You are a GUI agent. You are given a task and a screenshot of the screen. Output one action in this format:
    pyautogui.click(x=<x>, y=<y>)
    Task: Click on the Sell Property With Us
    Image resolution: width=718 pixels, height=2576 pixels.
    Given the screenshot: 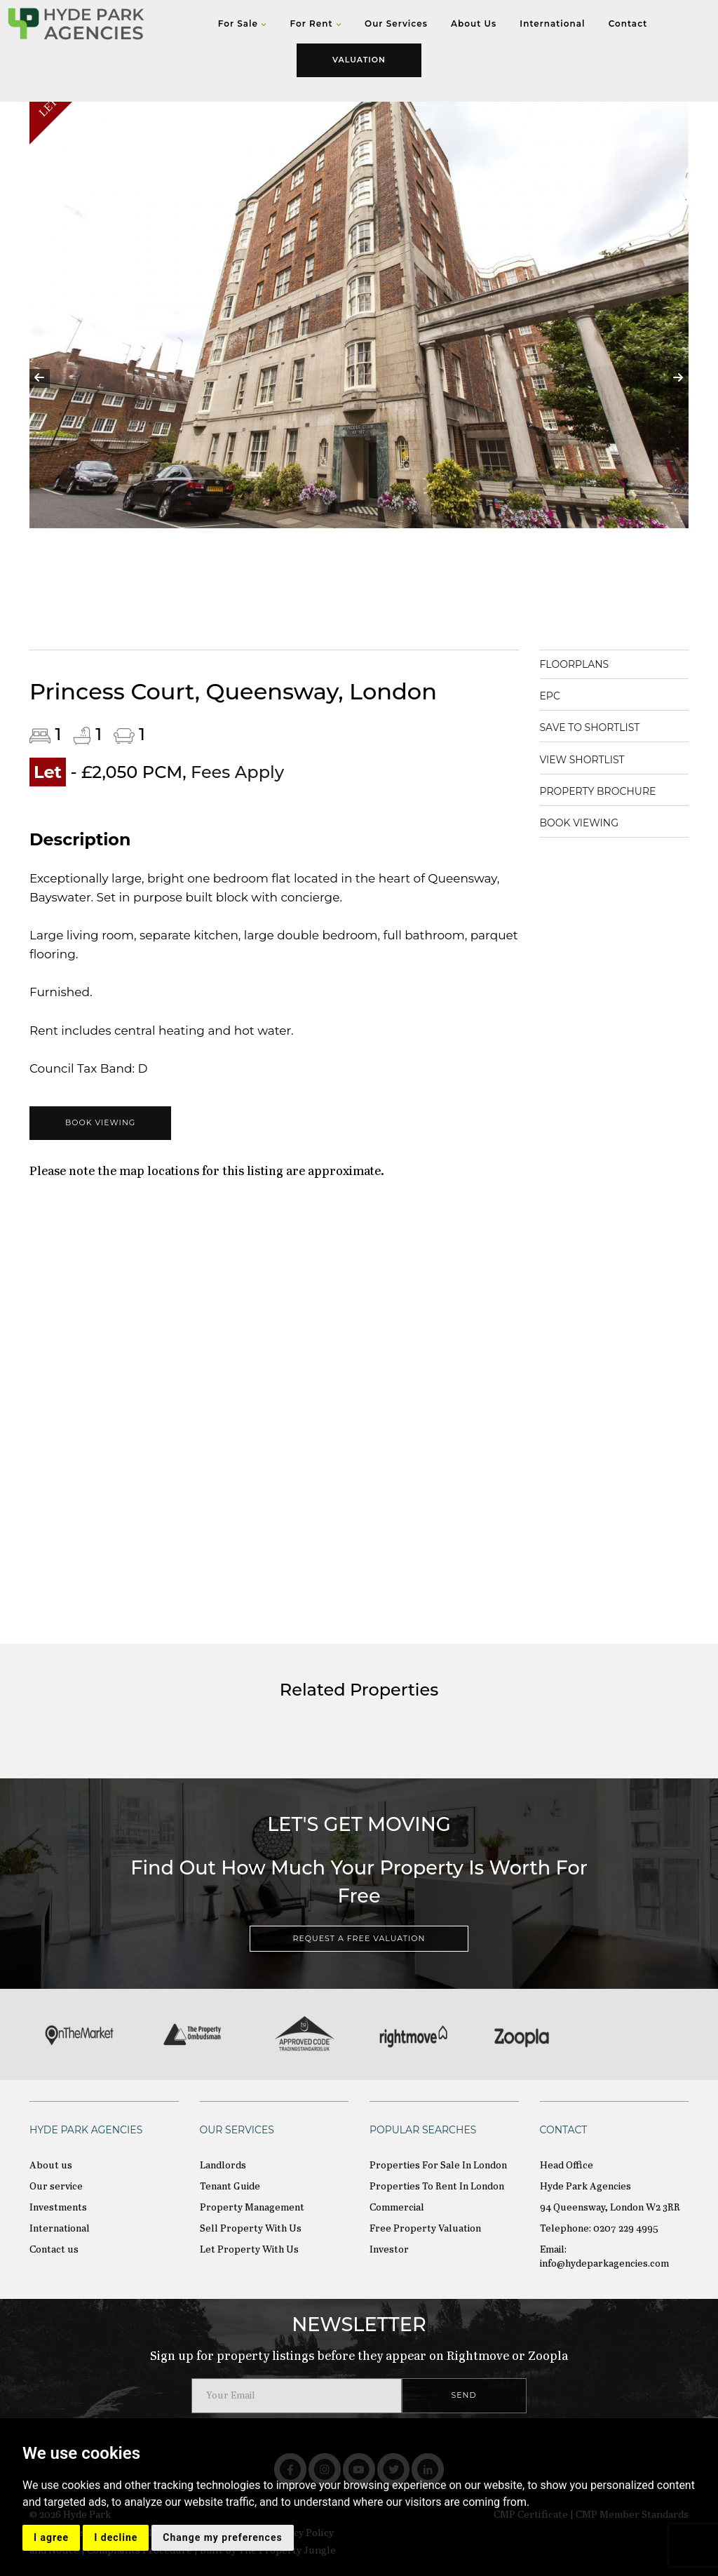 What is the action you would take?
    pyautogui.click(x=251, y=2228)
    